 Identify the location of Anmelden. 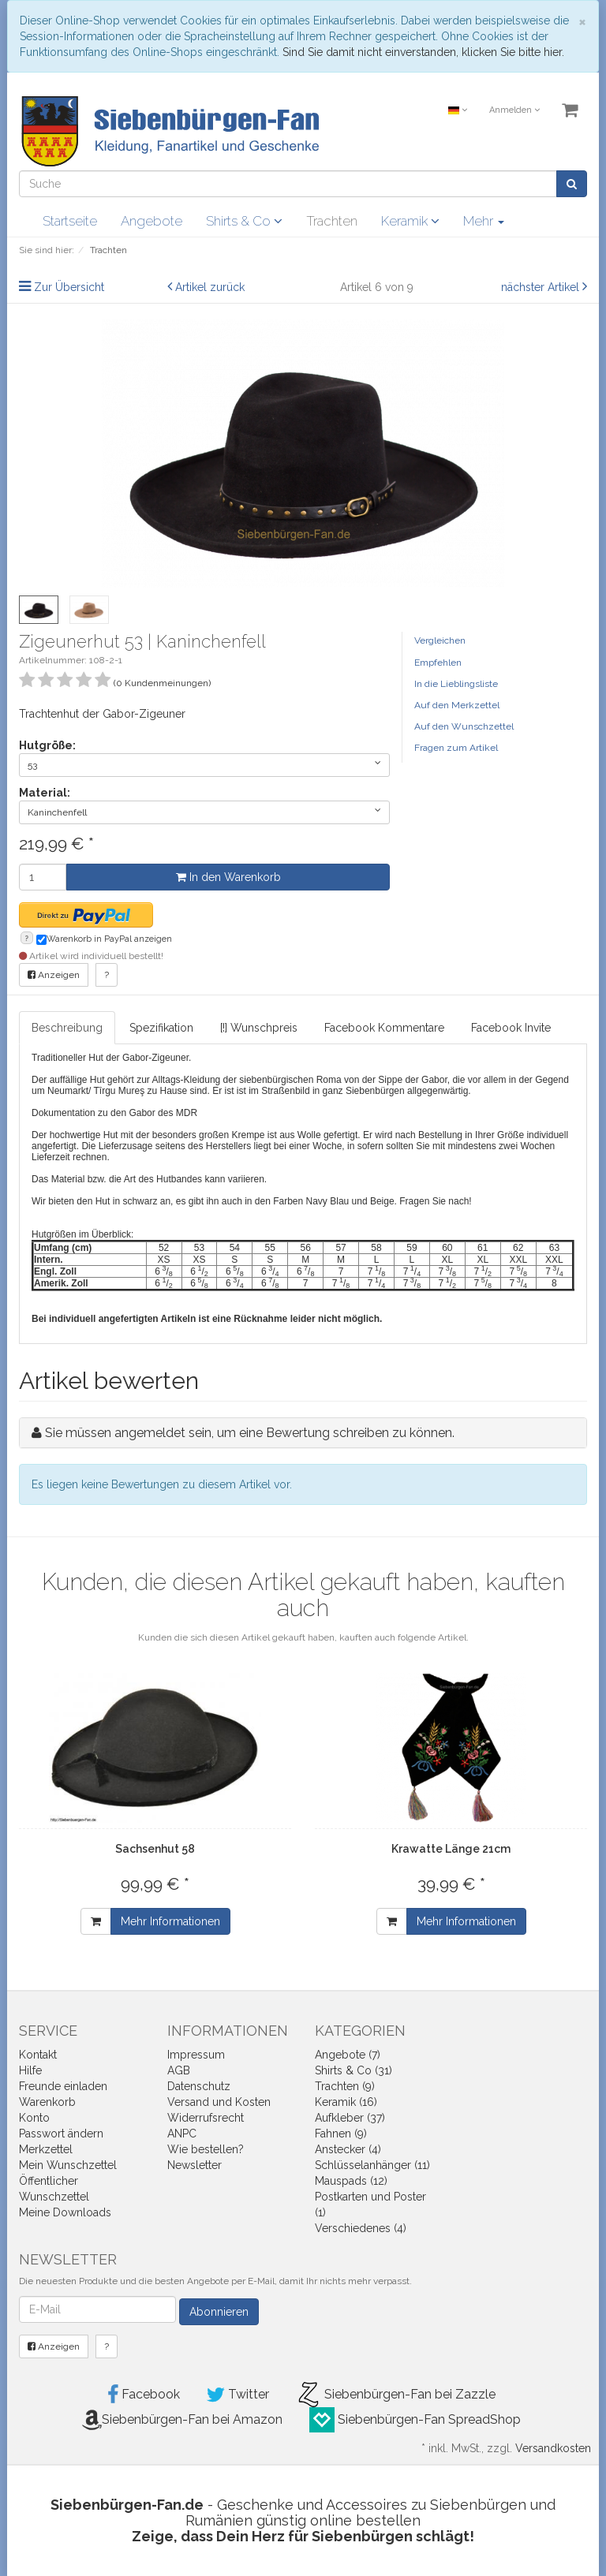
(514, 110).